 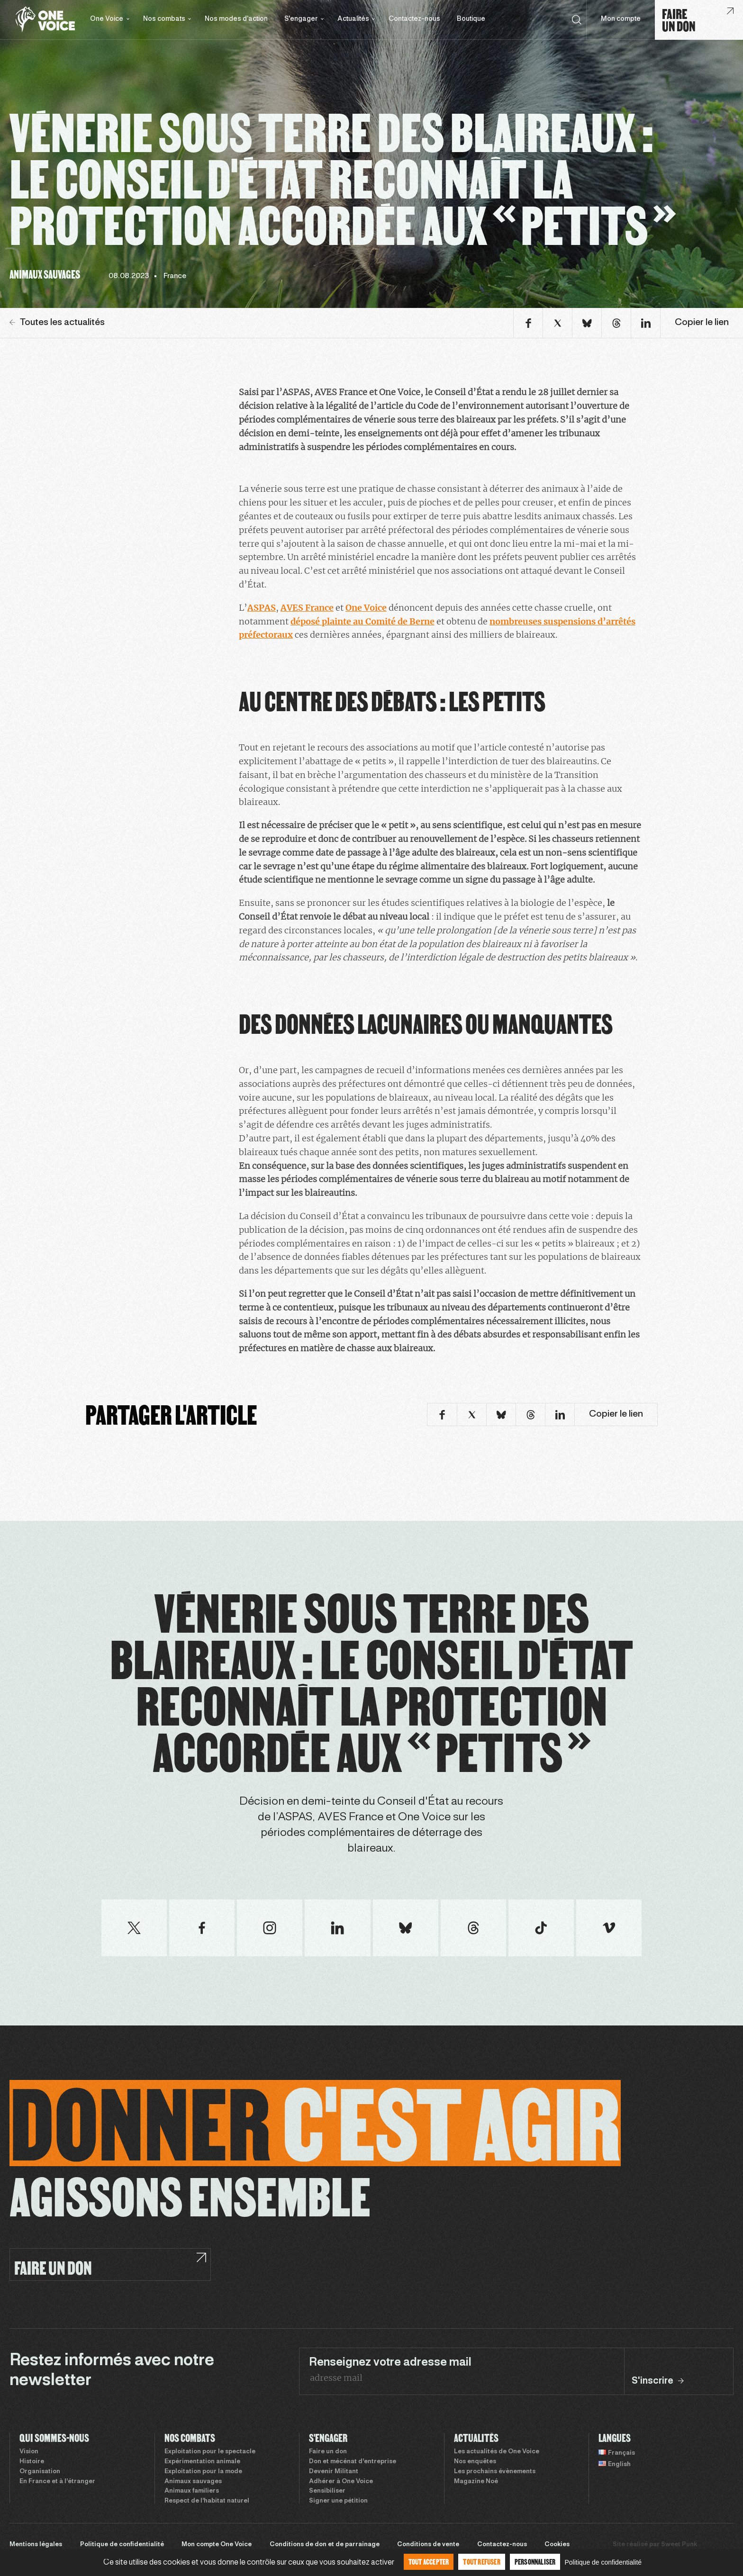 What do you see at coordinates (333, 2472) in the screenshot?
I see `Devenir Militant` at bounding box center [333, 2472].